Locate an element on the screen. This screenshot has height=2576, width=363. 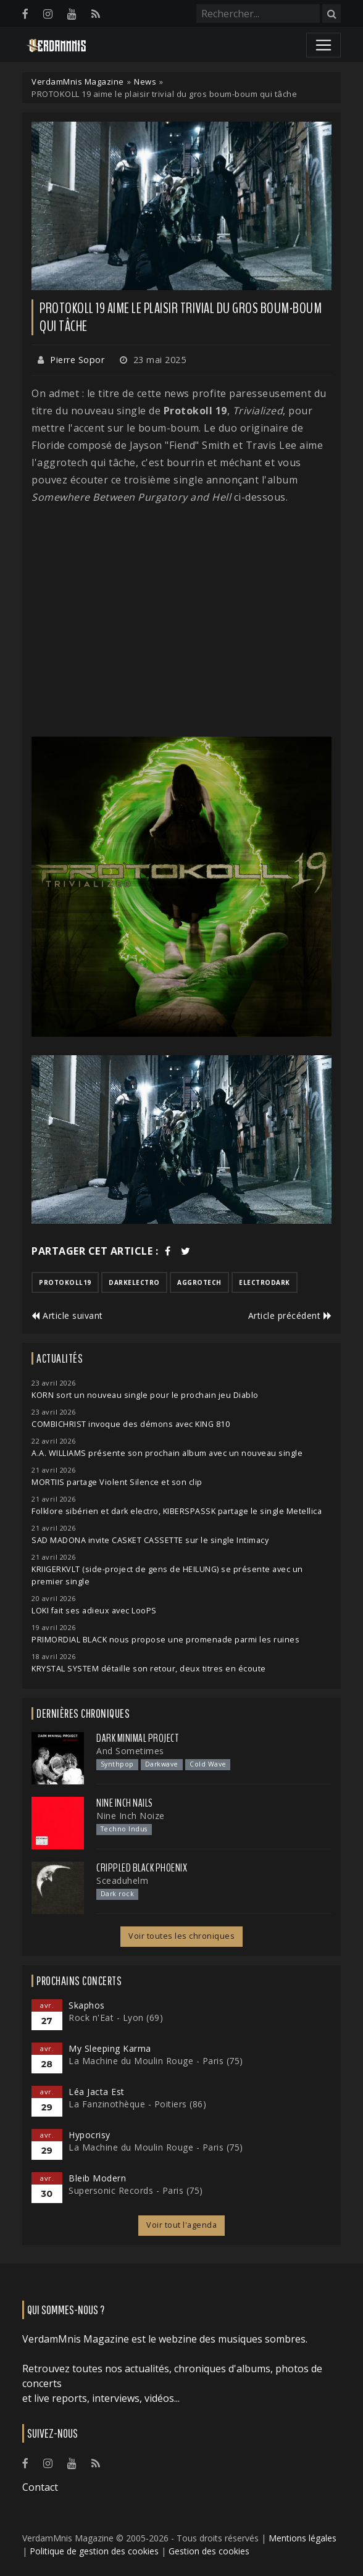
Pierre Sopor is located at coordinates (77, 360).